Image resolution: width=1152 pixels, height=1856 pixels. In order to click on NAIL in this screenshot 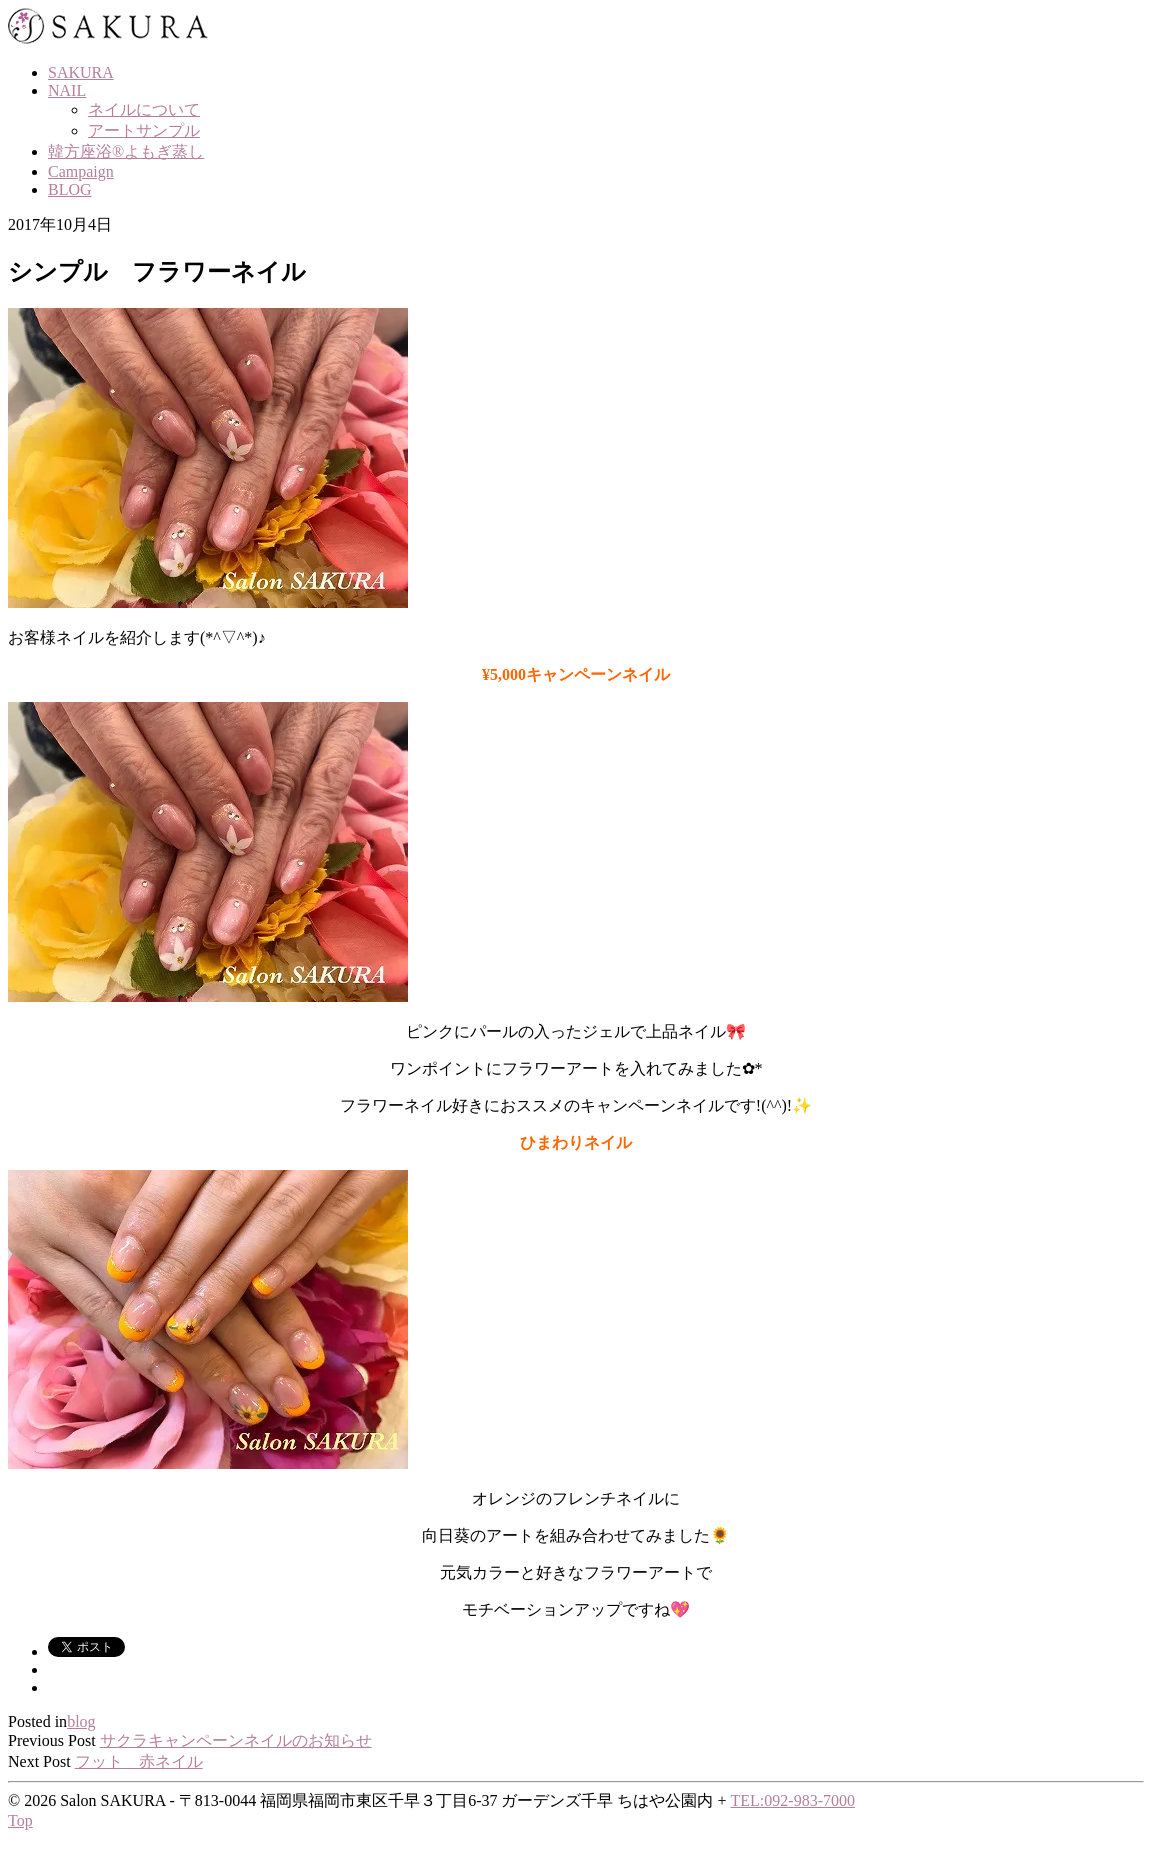, I will do `click(67, 90)`.